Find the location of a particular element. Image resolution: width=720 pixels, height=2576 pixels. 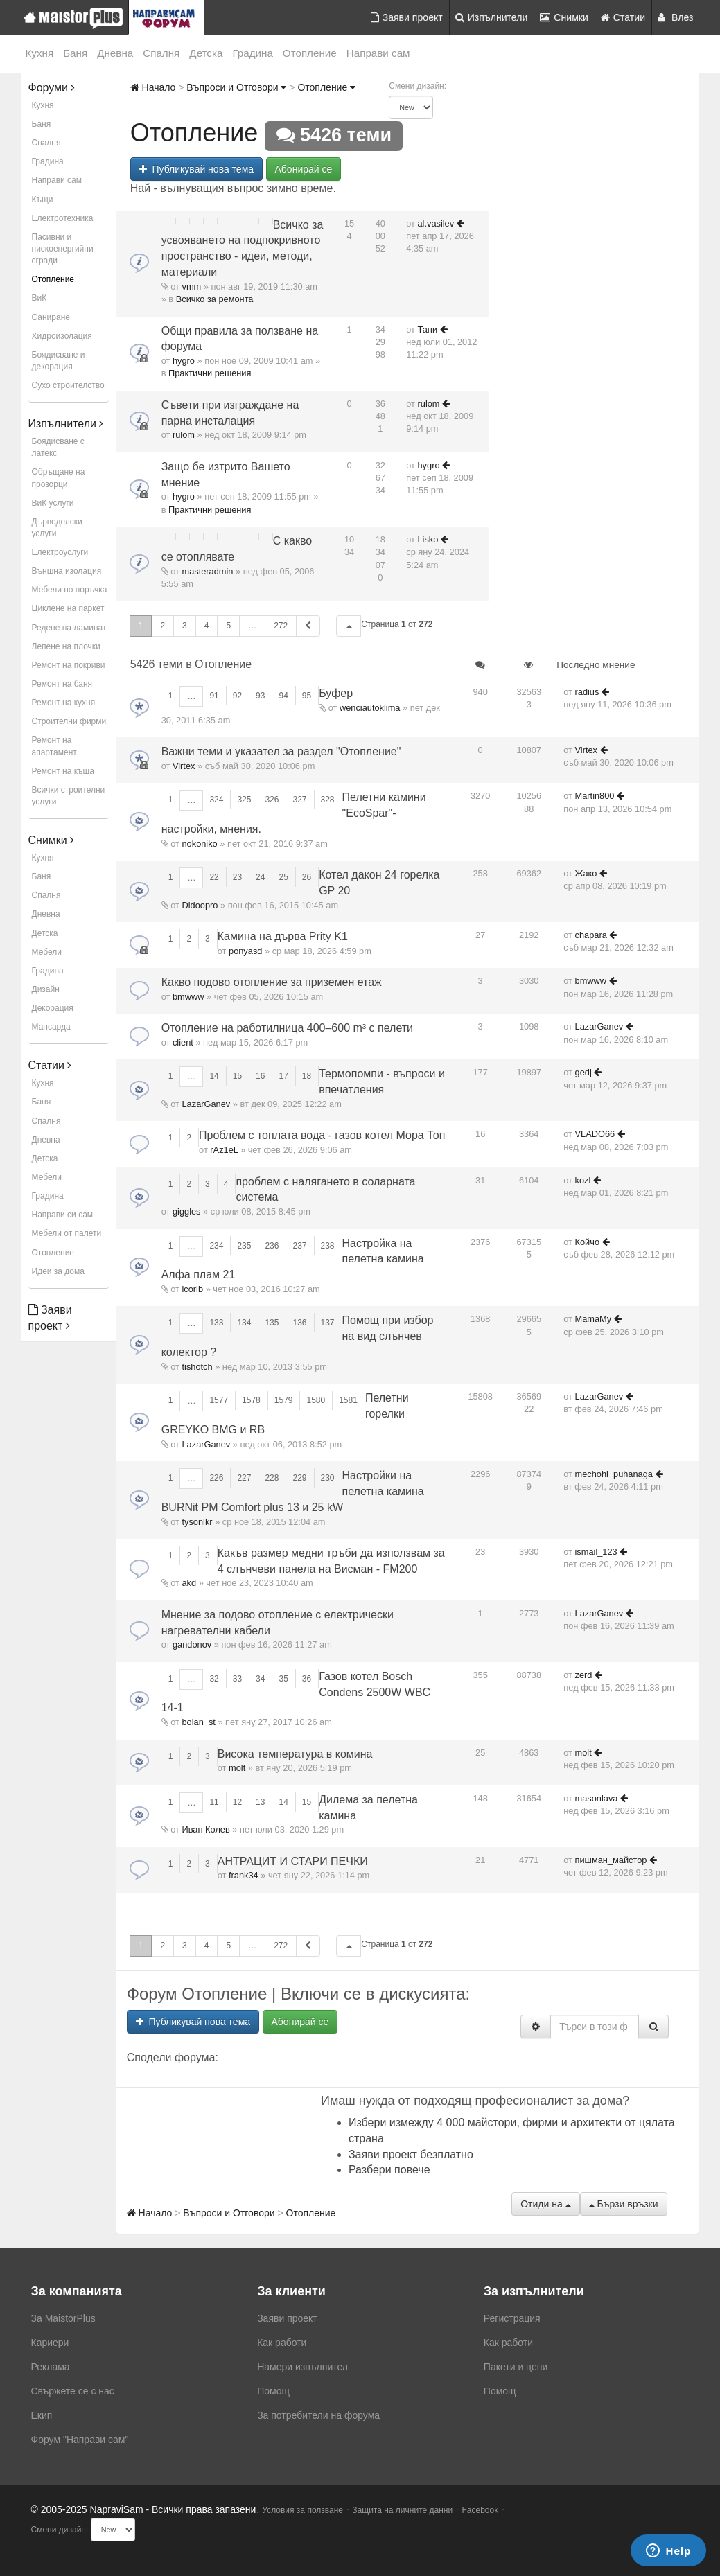

Екип is located at coordinates (42, 2415).